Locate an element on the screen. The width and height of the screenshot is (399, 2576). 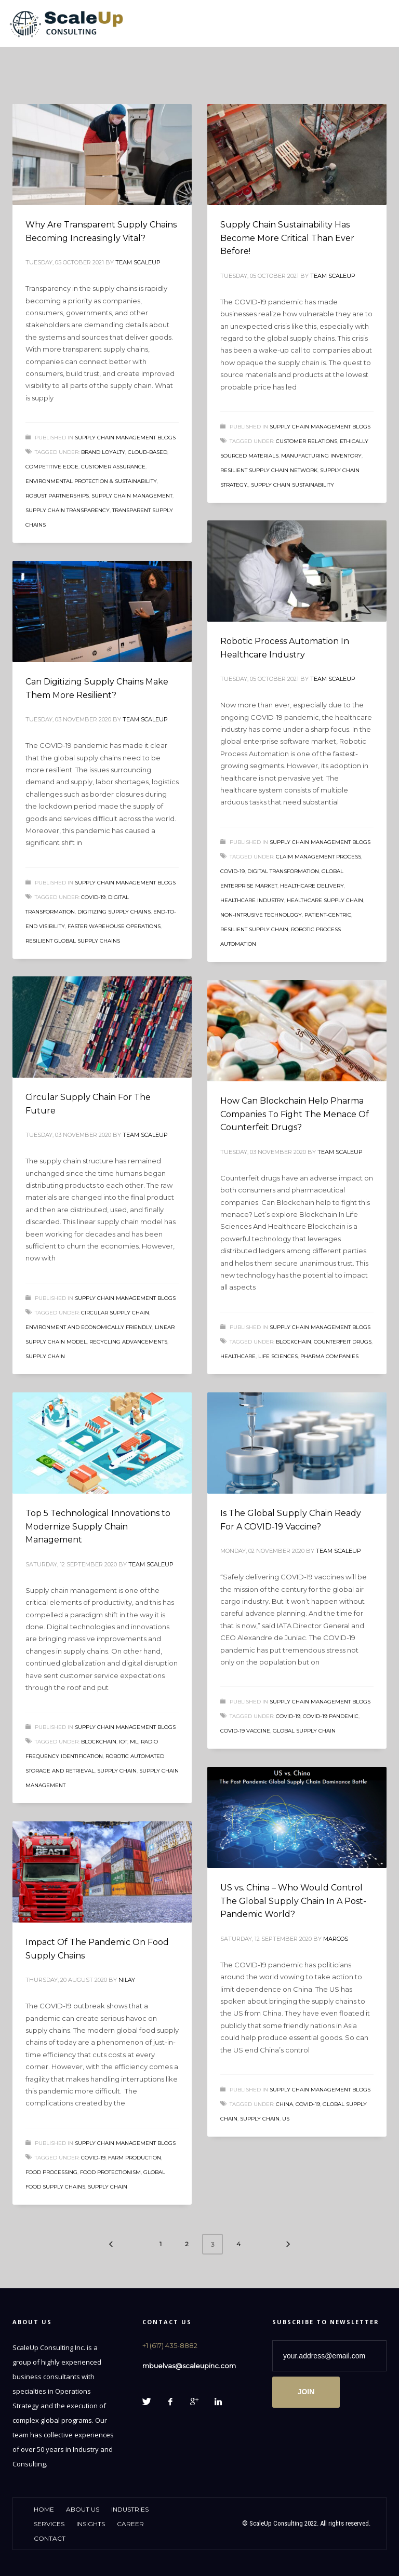
US vs. China – Who Would Control The Global Supply Chain In A Post-Pandemic World? is located at coordinates (293, 1901).